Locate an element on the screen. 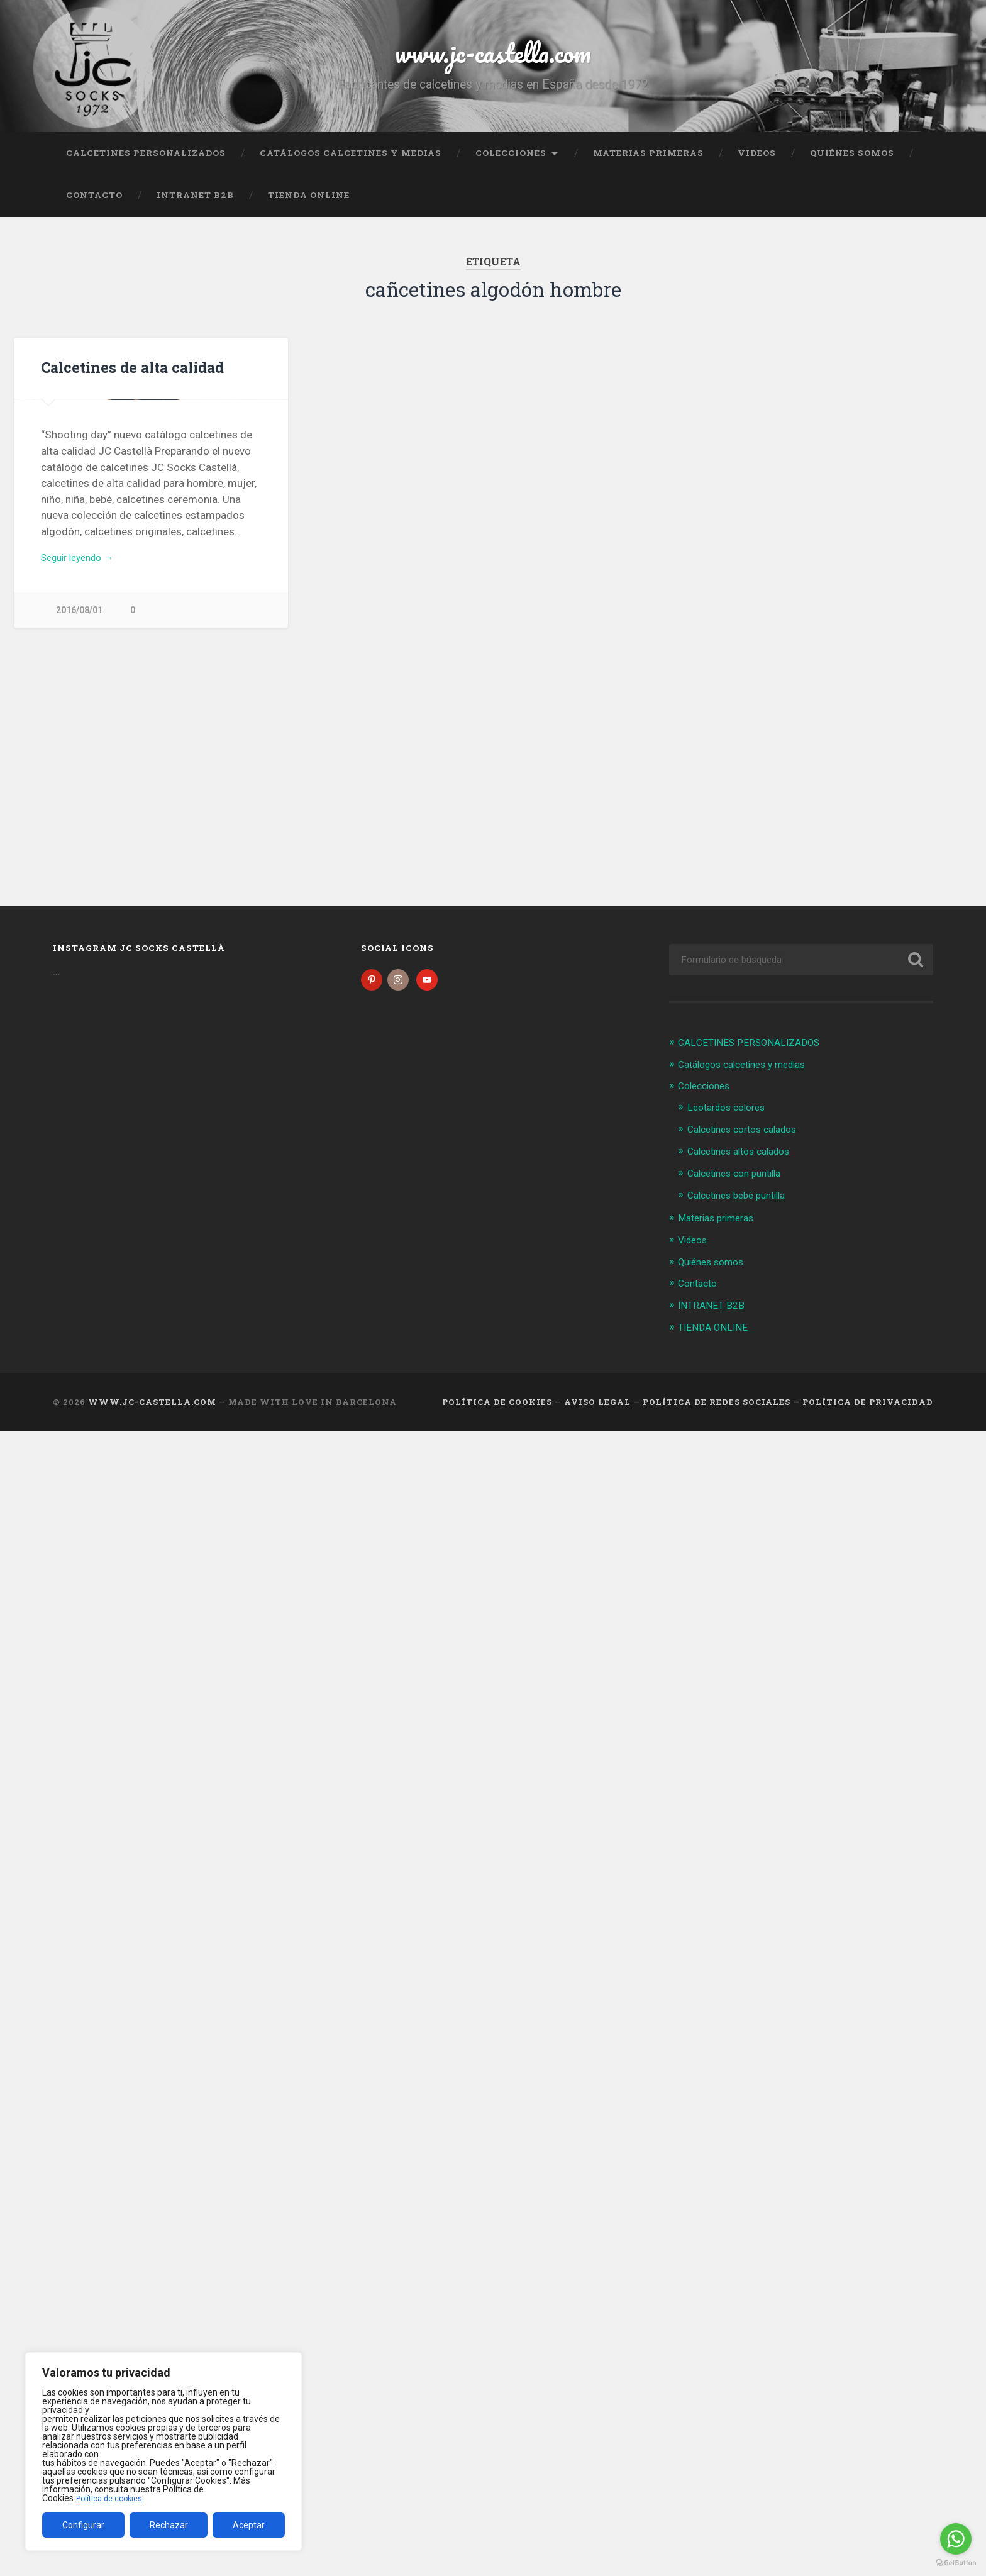 This screenshot has width=986, height=2576. Política de Privacidad is located at coordinates (867, 1407).